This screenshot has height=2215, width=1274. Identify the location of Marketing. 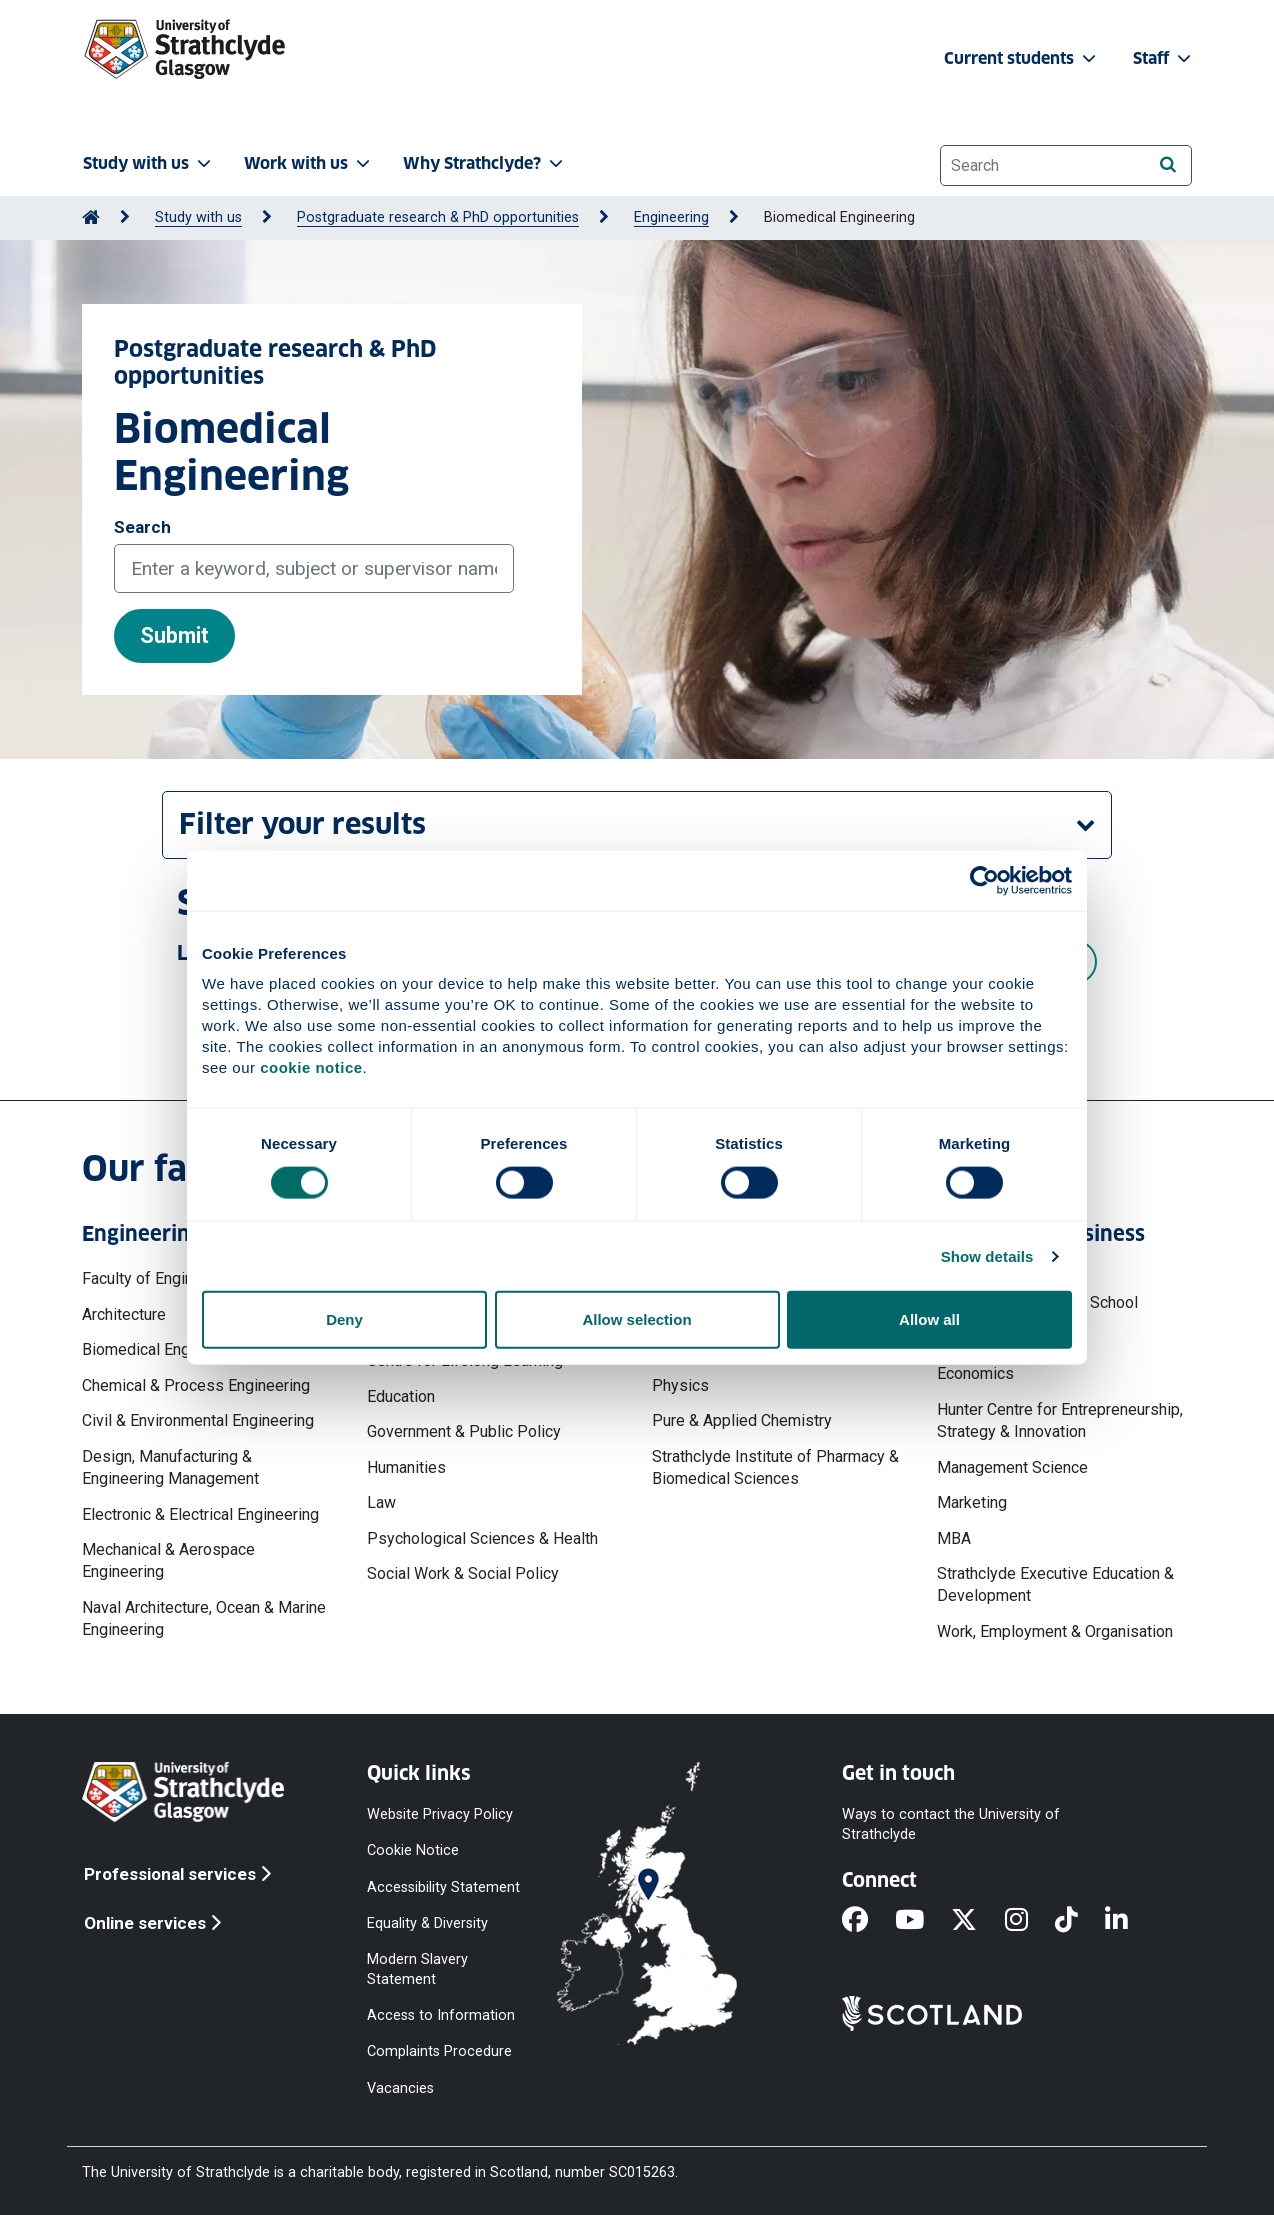
(972, 1502).